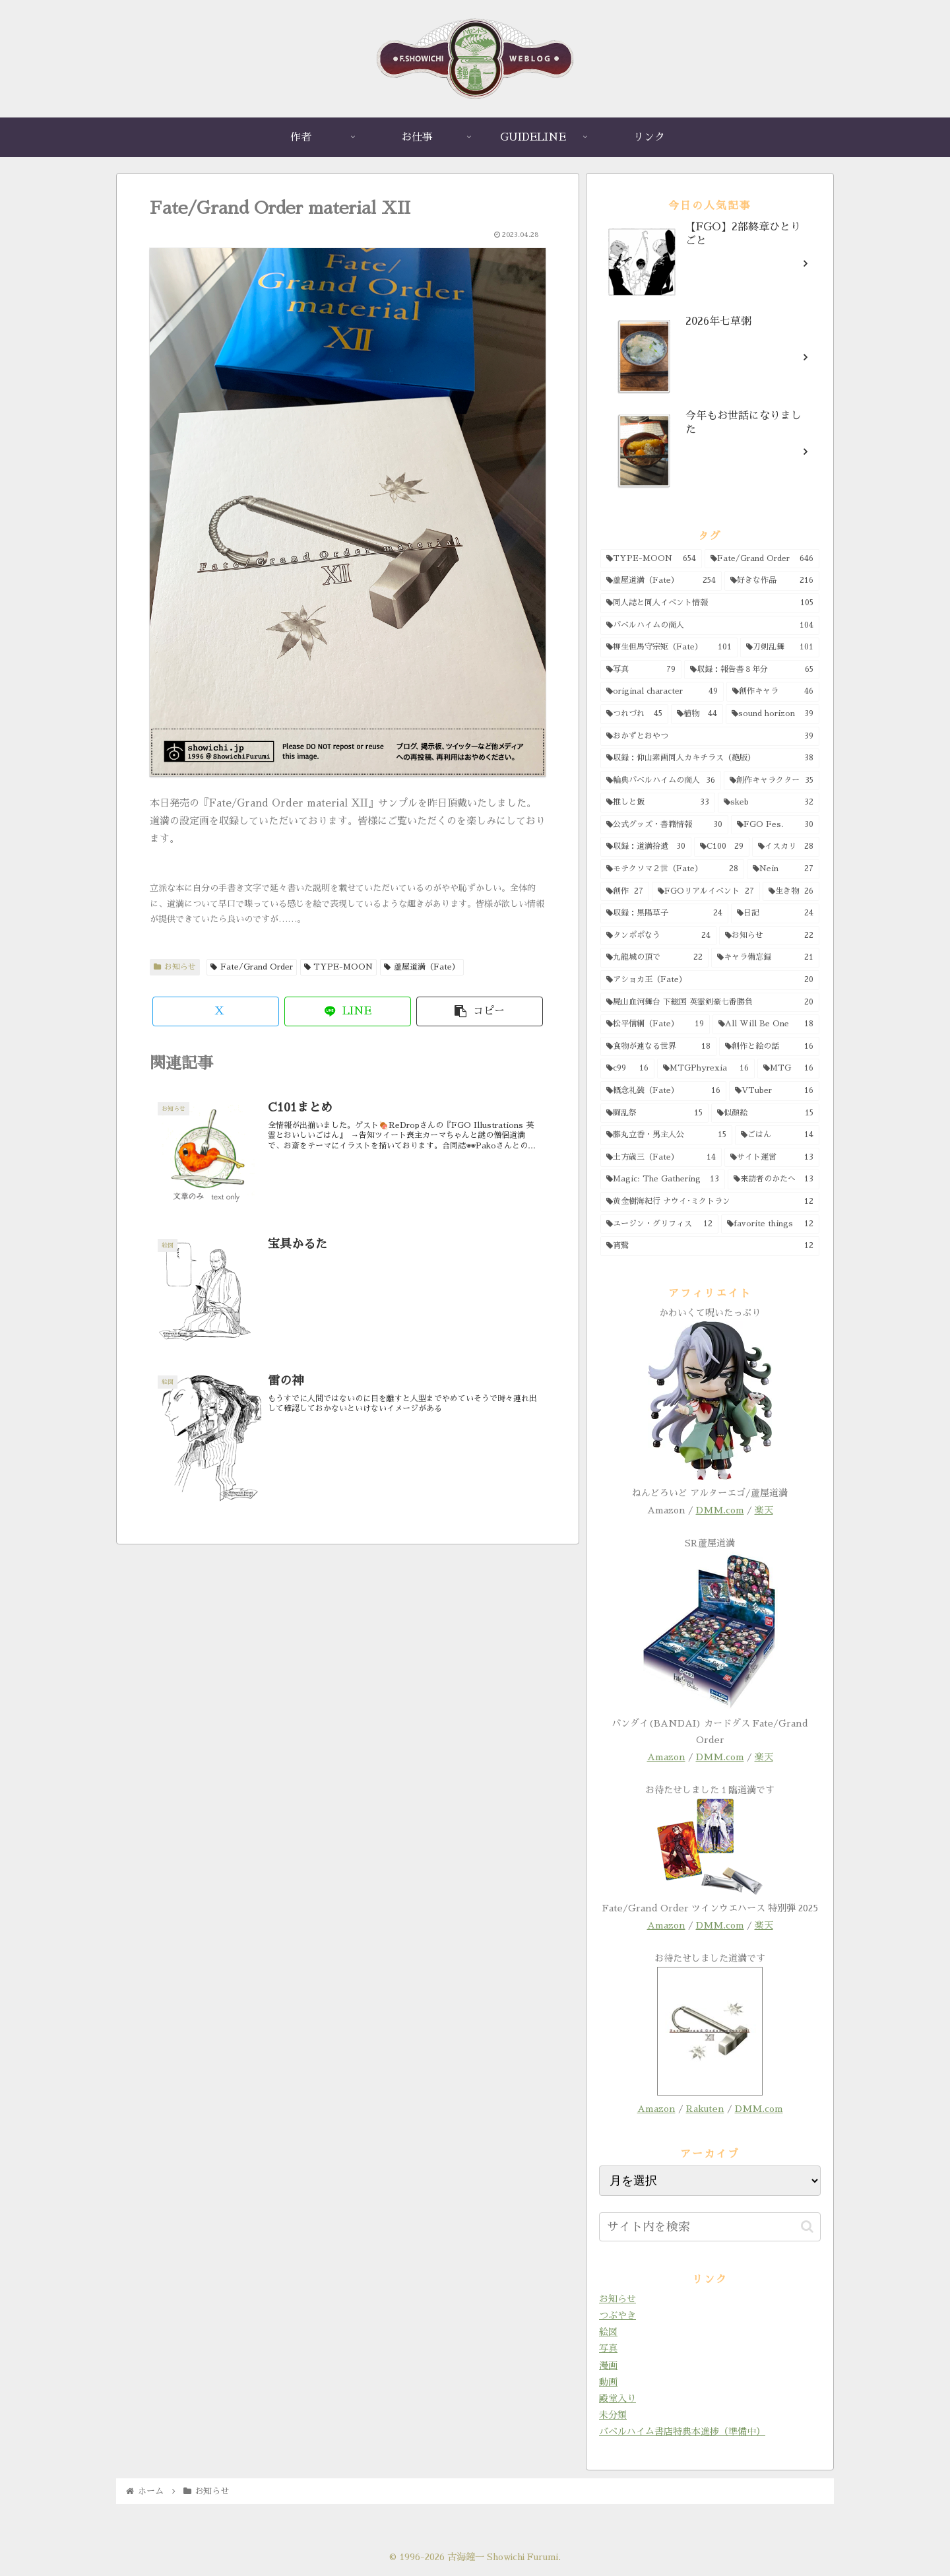 The width and height of the screenshot is (950, 2576). Describe the element at coordinates (768, 802) in the screenshot. I see `[skeb (32個の項目)]` at that location.